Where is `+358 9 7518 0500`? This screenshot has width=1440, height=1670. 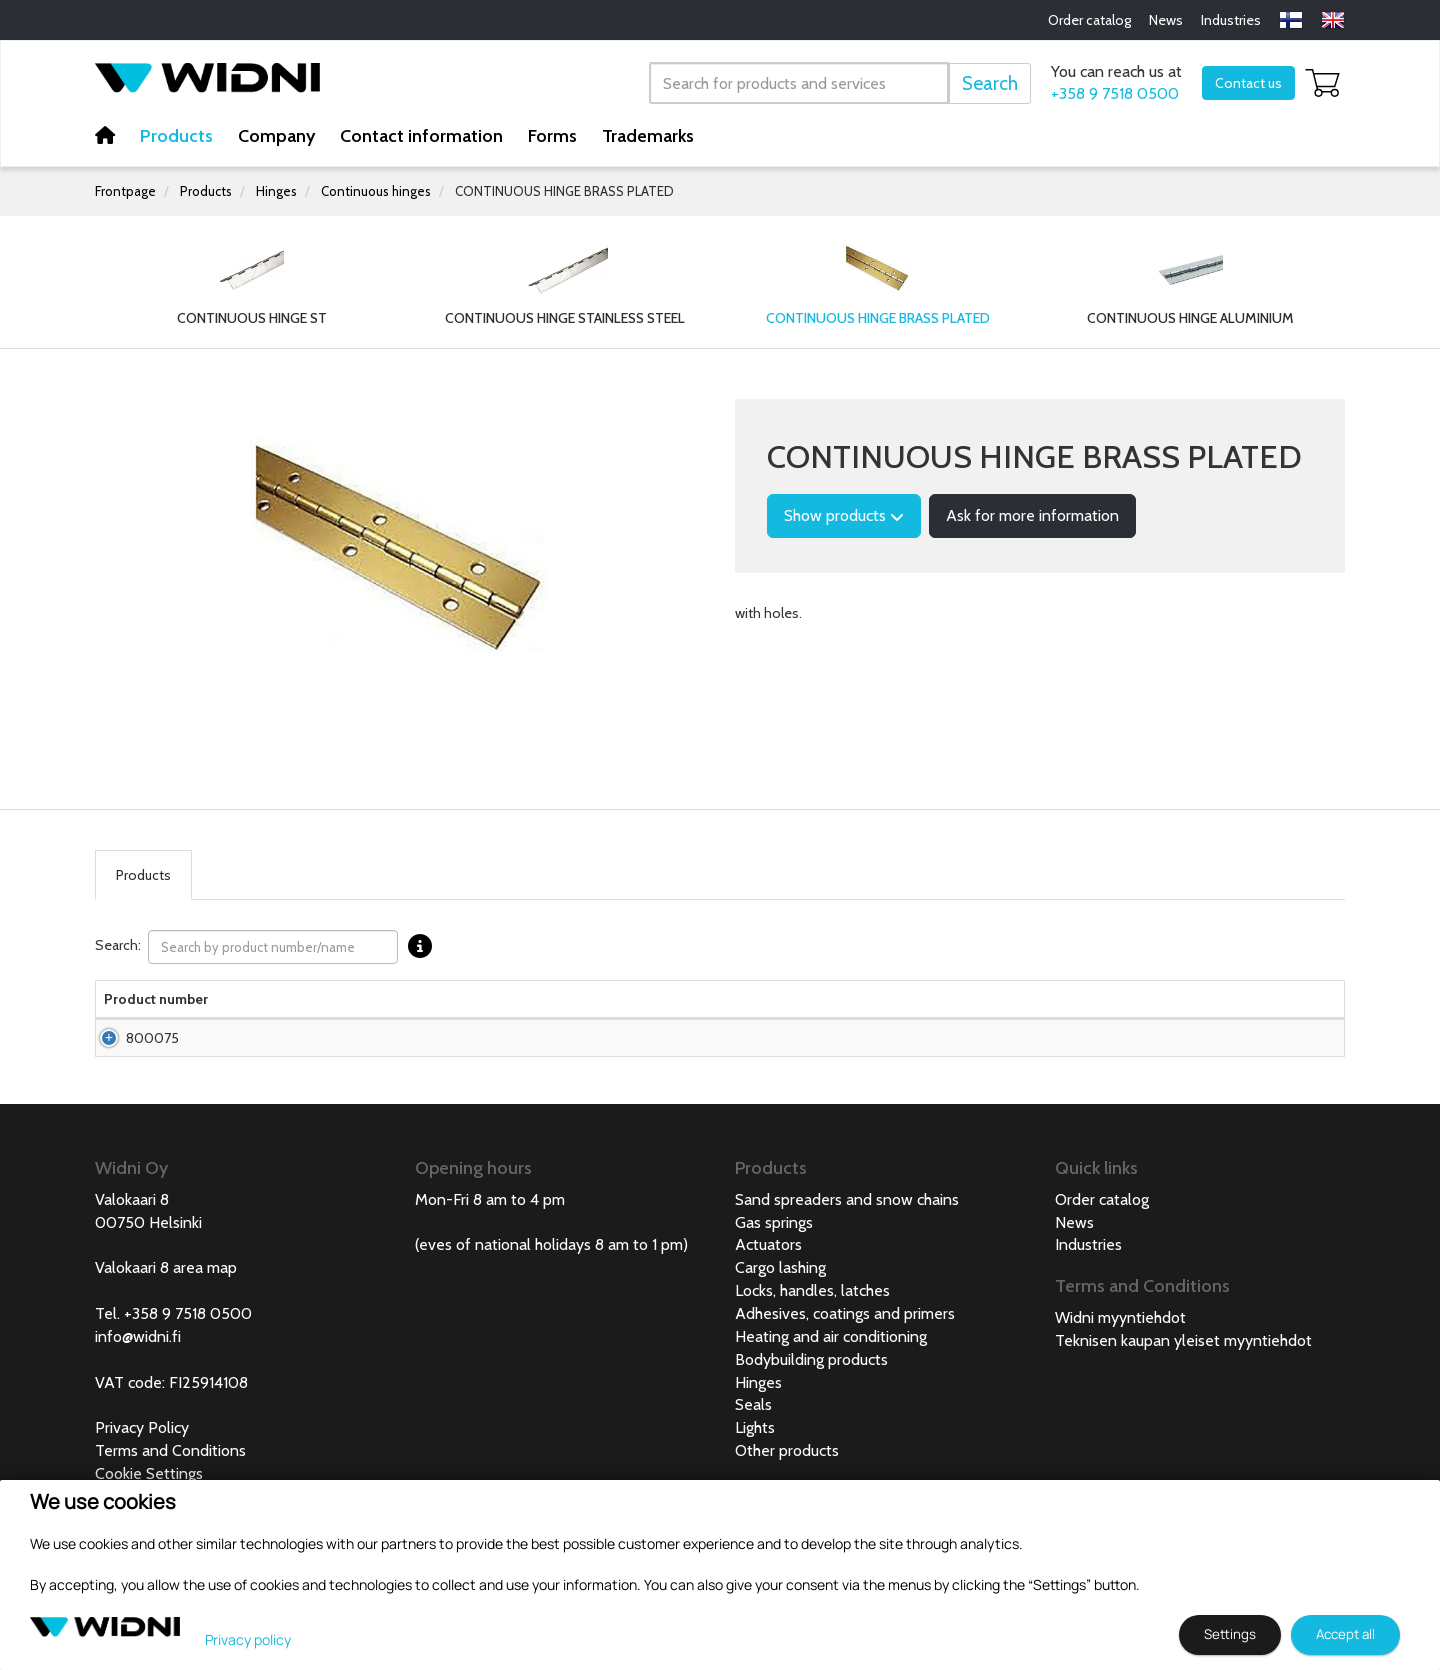
+358 9 7518 0500 is located at coordinates (1115, 93).